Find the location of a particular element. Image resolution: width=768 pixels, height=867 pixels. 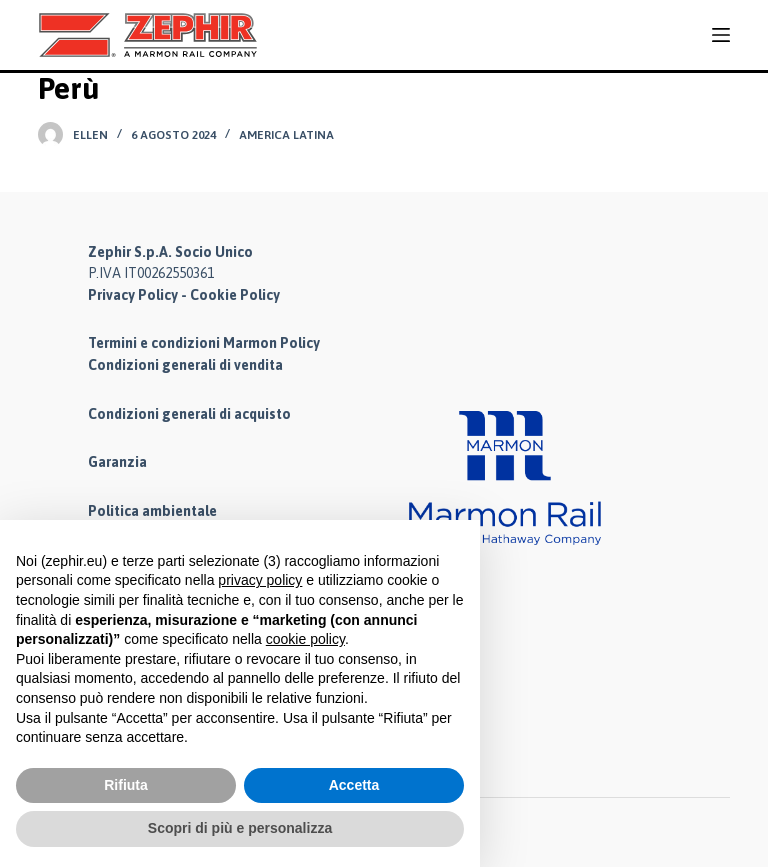

Garanzia is located at coordinates (117, 463).